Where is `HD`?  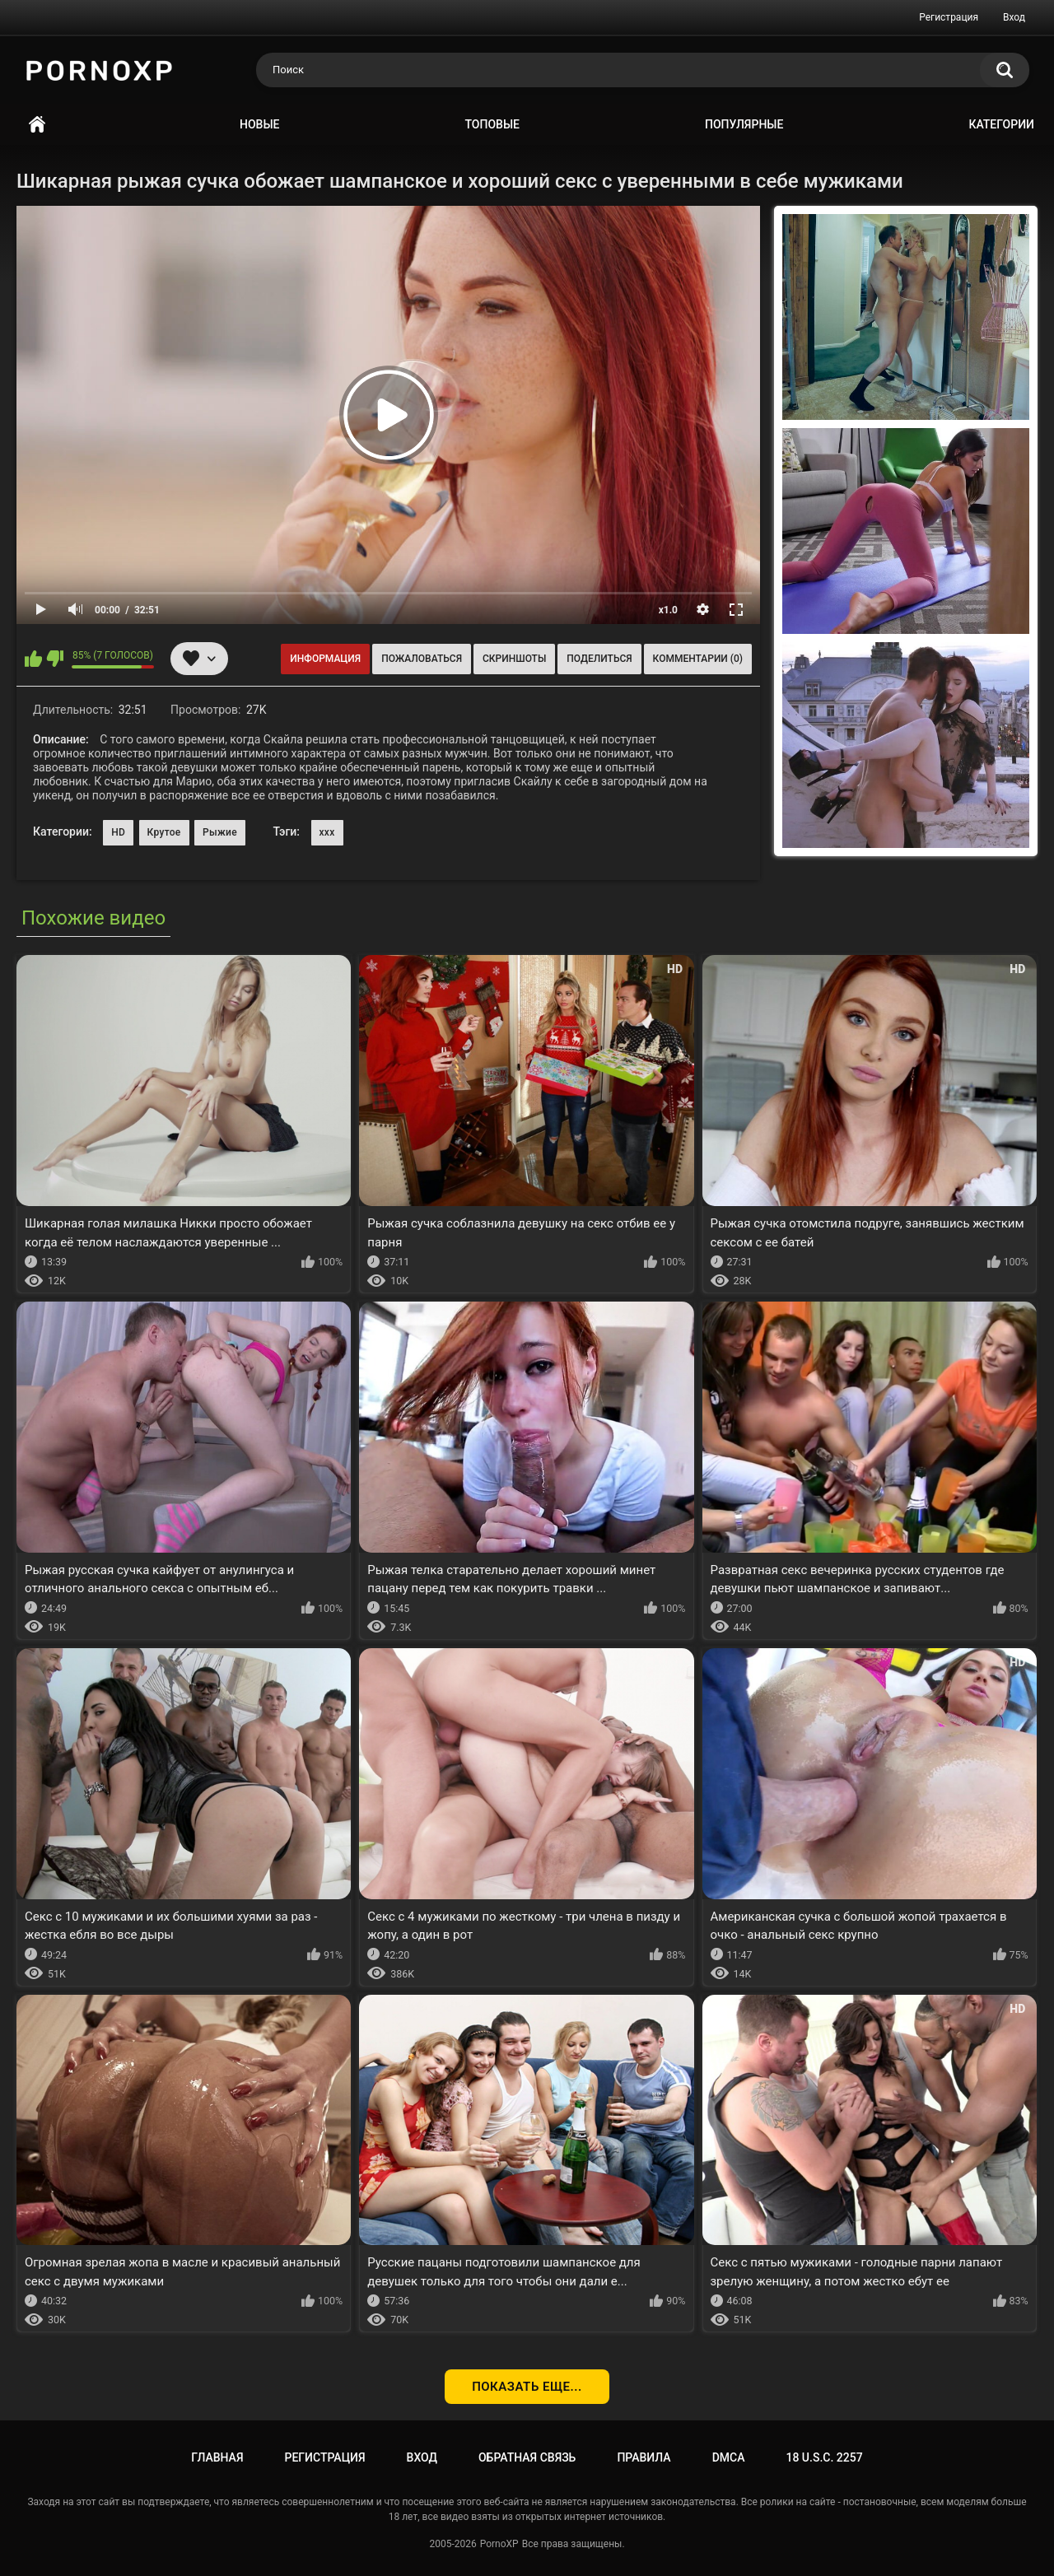
HD is located at coordinates (118, 832).